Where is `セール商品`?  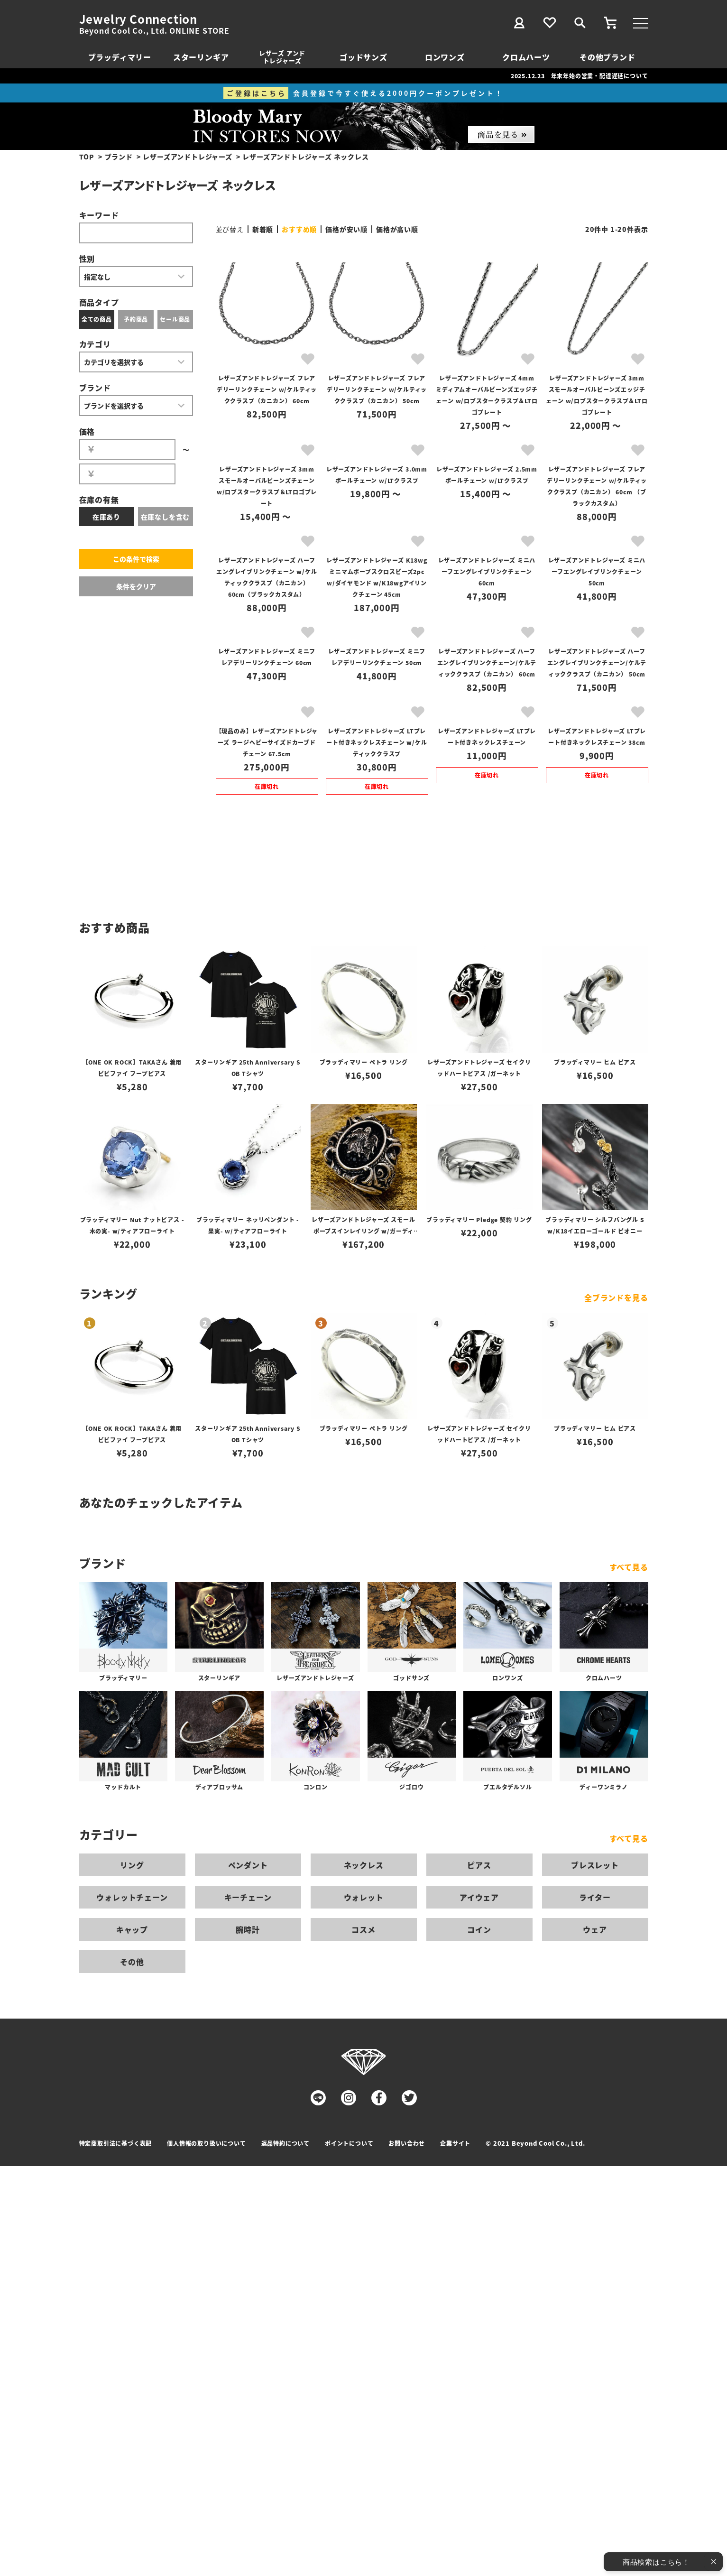
セール商品 is located at coordinates (175, 319).